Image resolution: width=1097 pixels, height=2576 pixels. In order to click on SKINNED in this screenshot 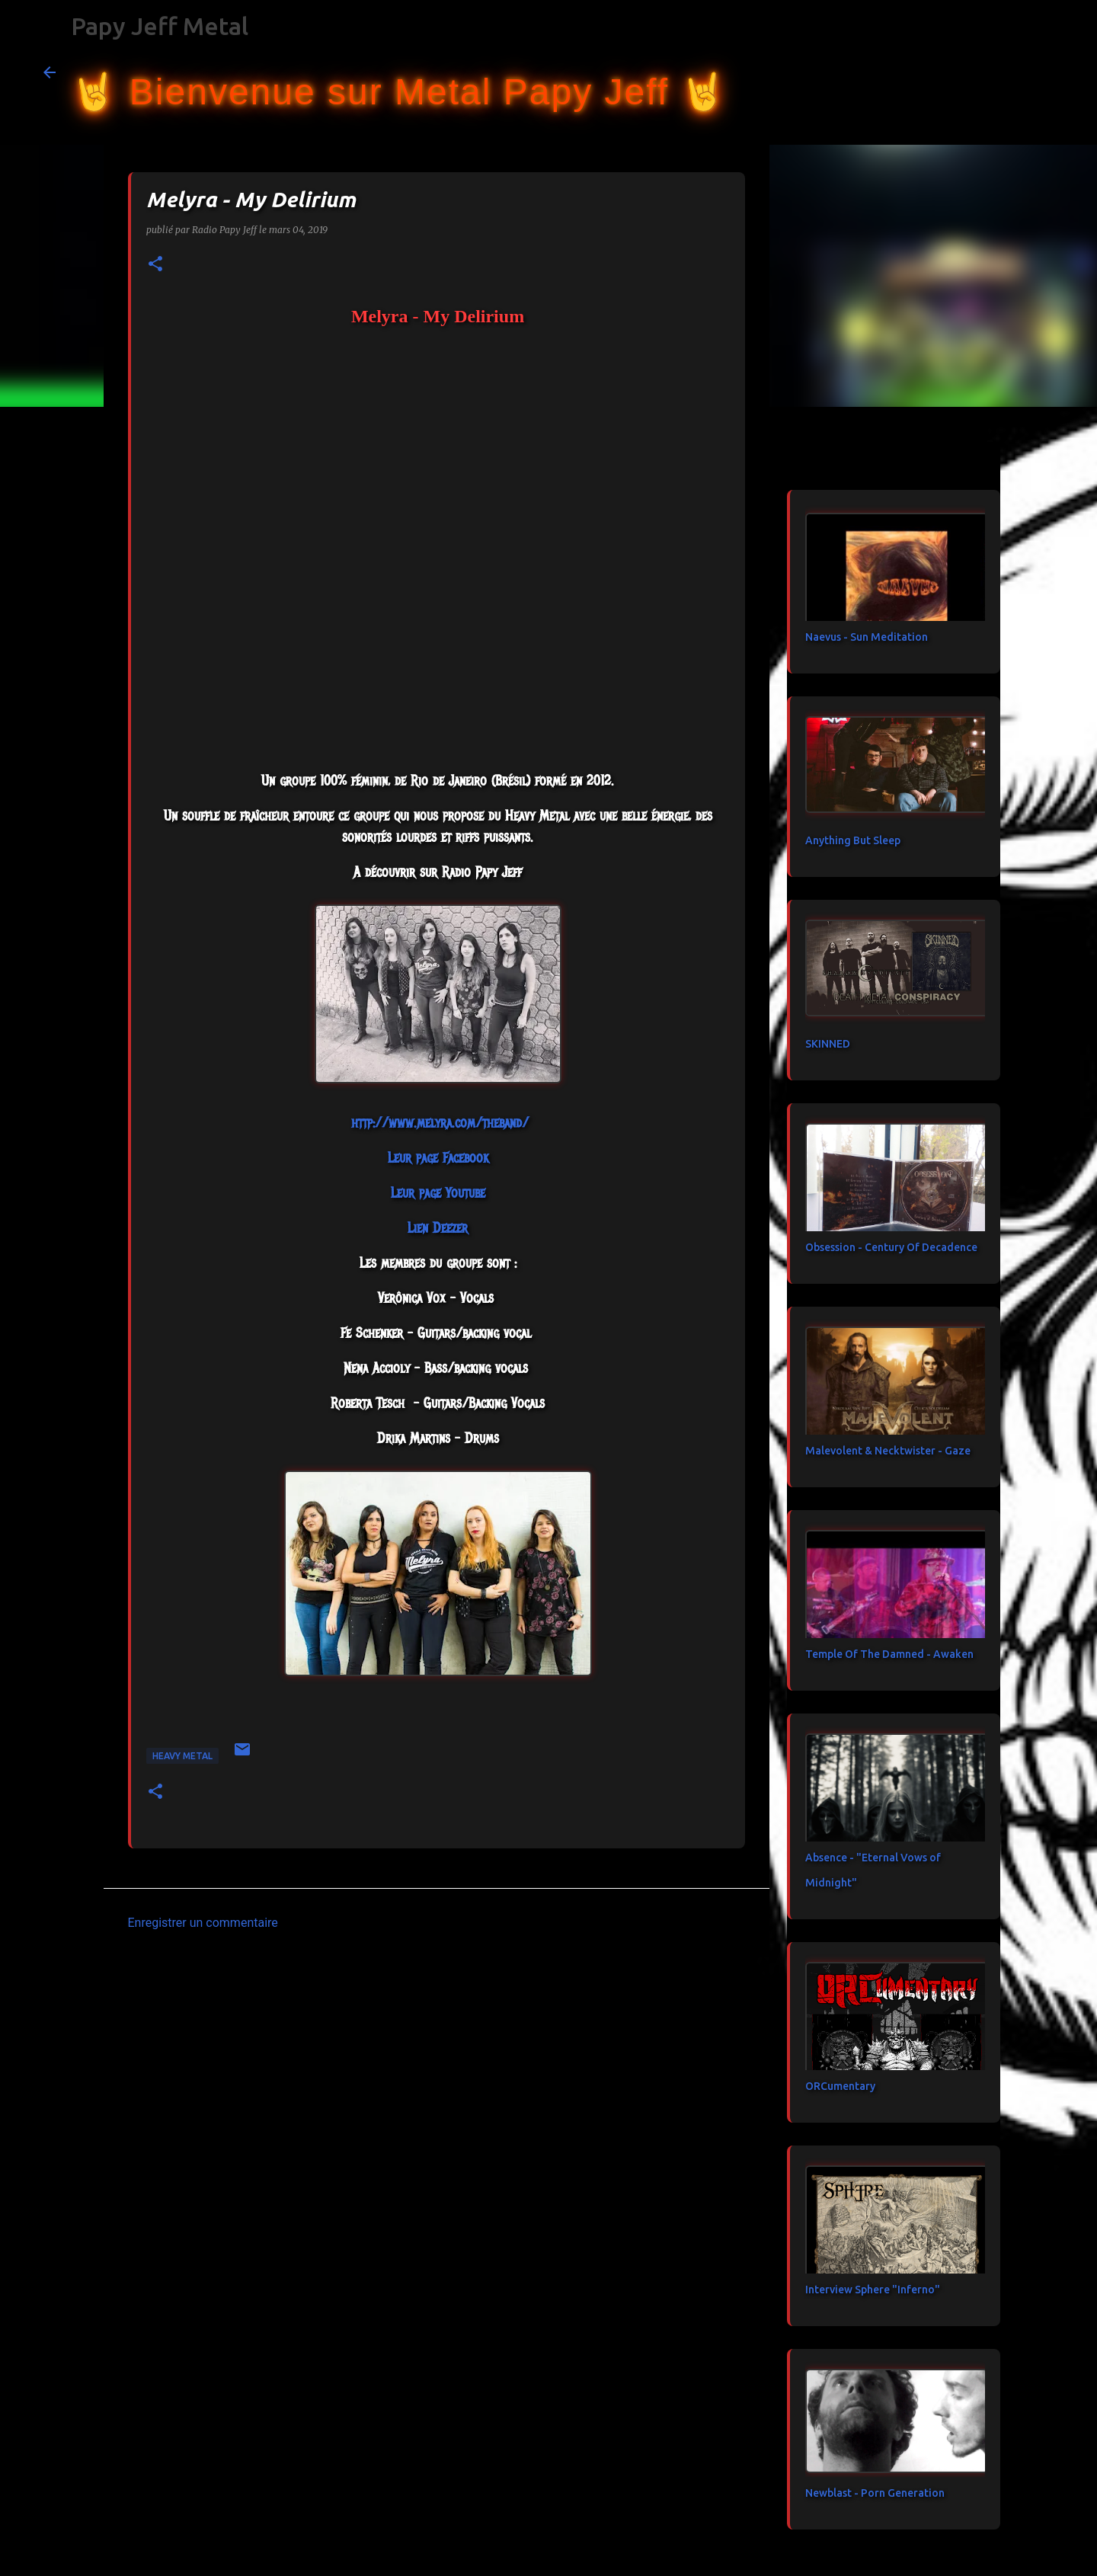, I will do `click(827, 1044)`.